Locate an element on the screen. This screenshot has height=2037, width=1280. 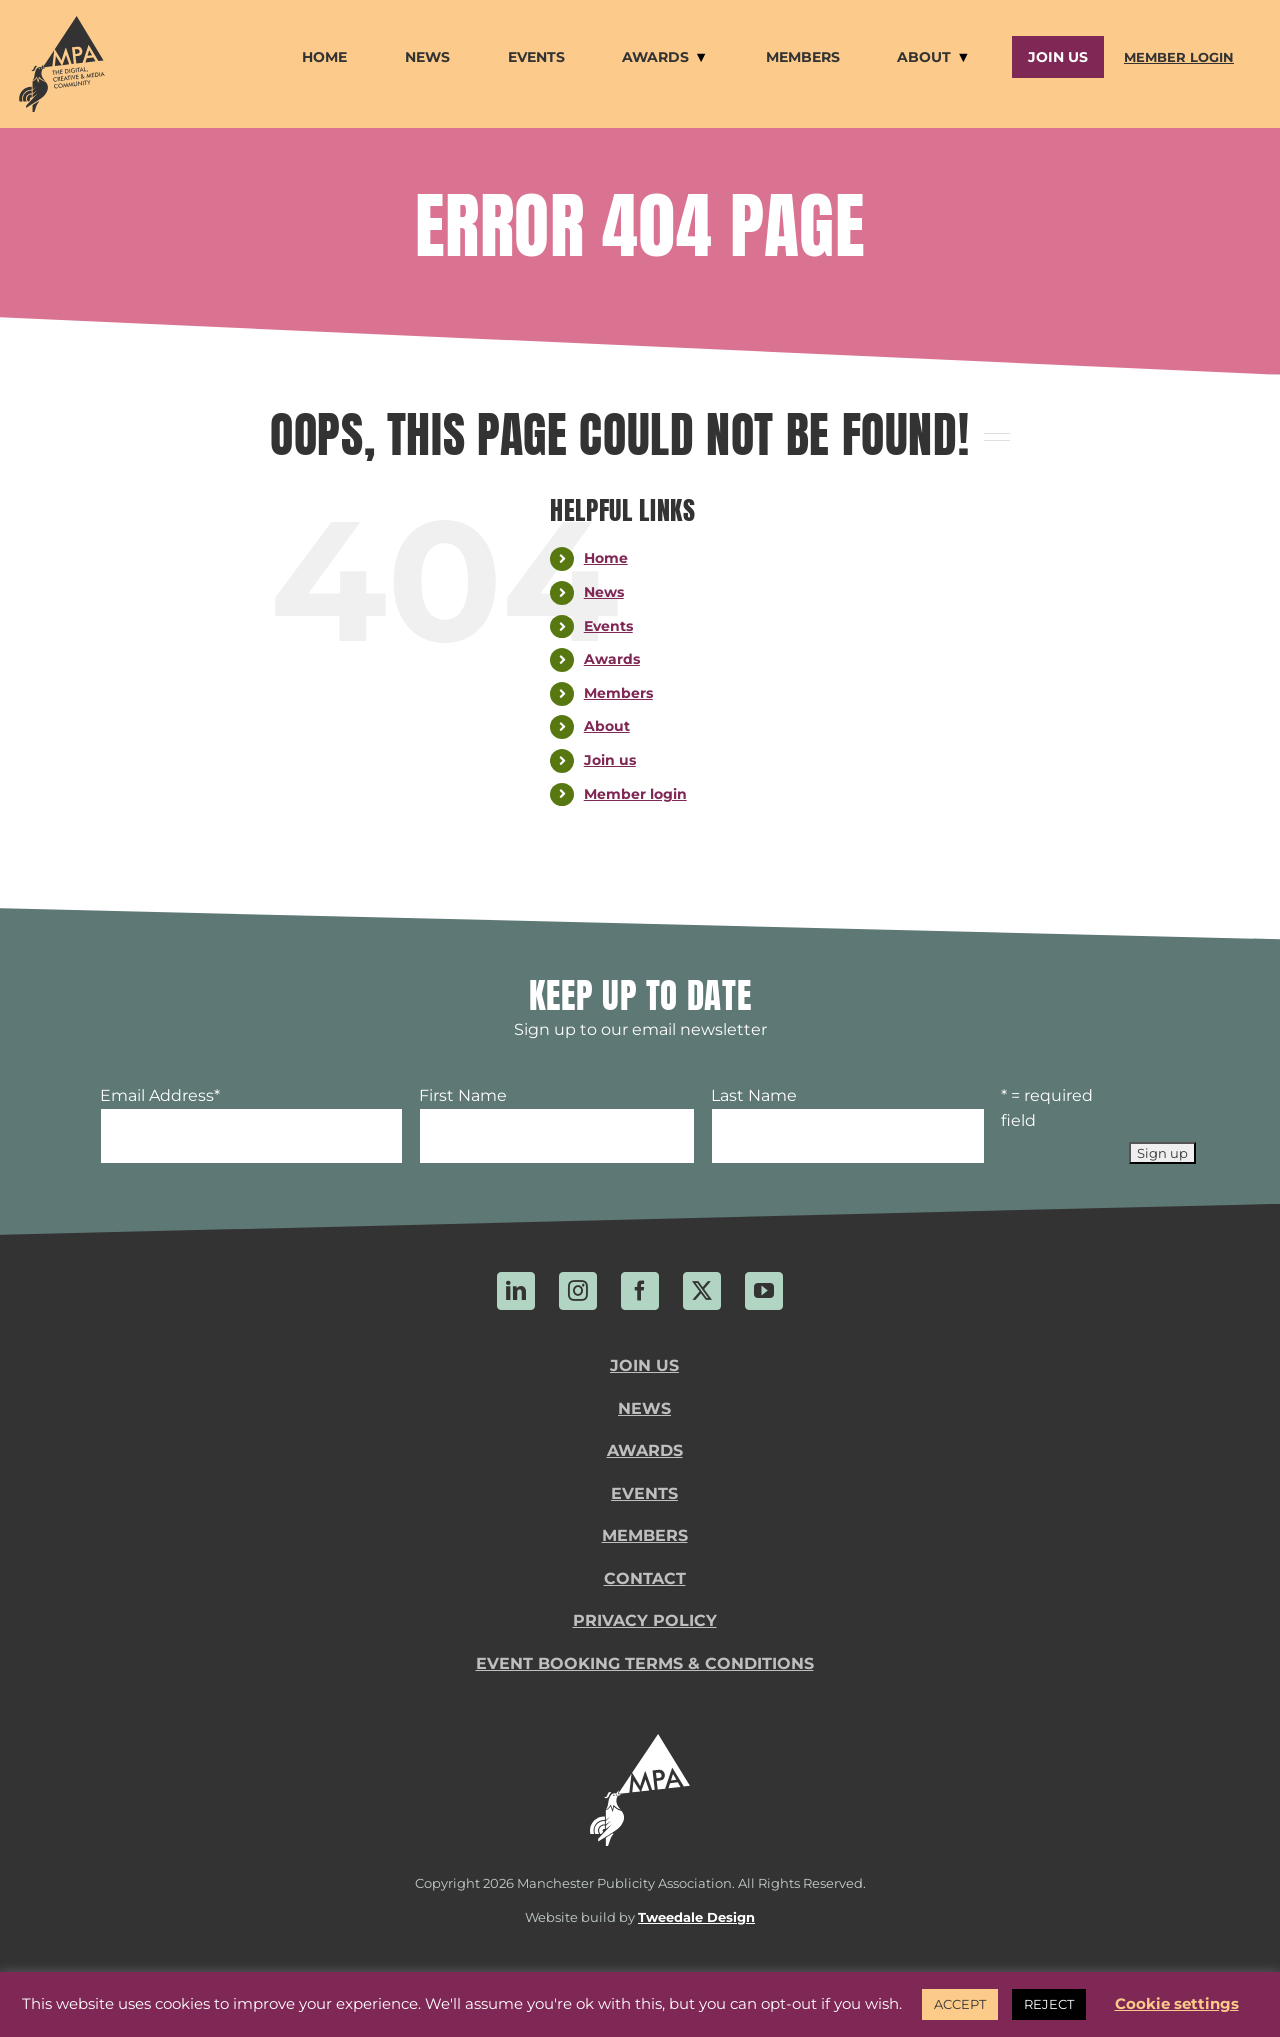
Home is located at coordinates (606, 558).